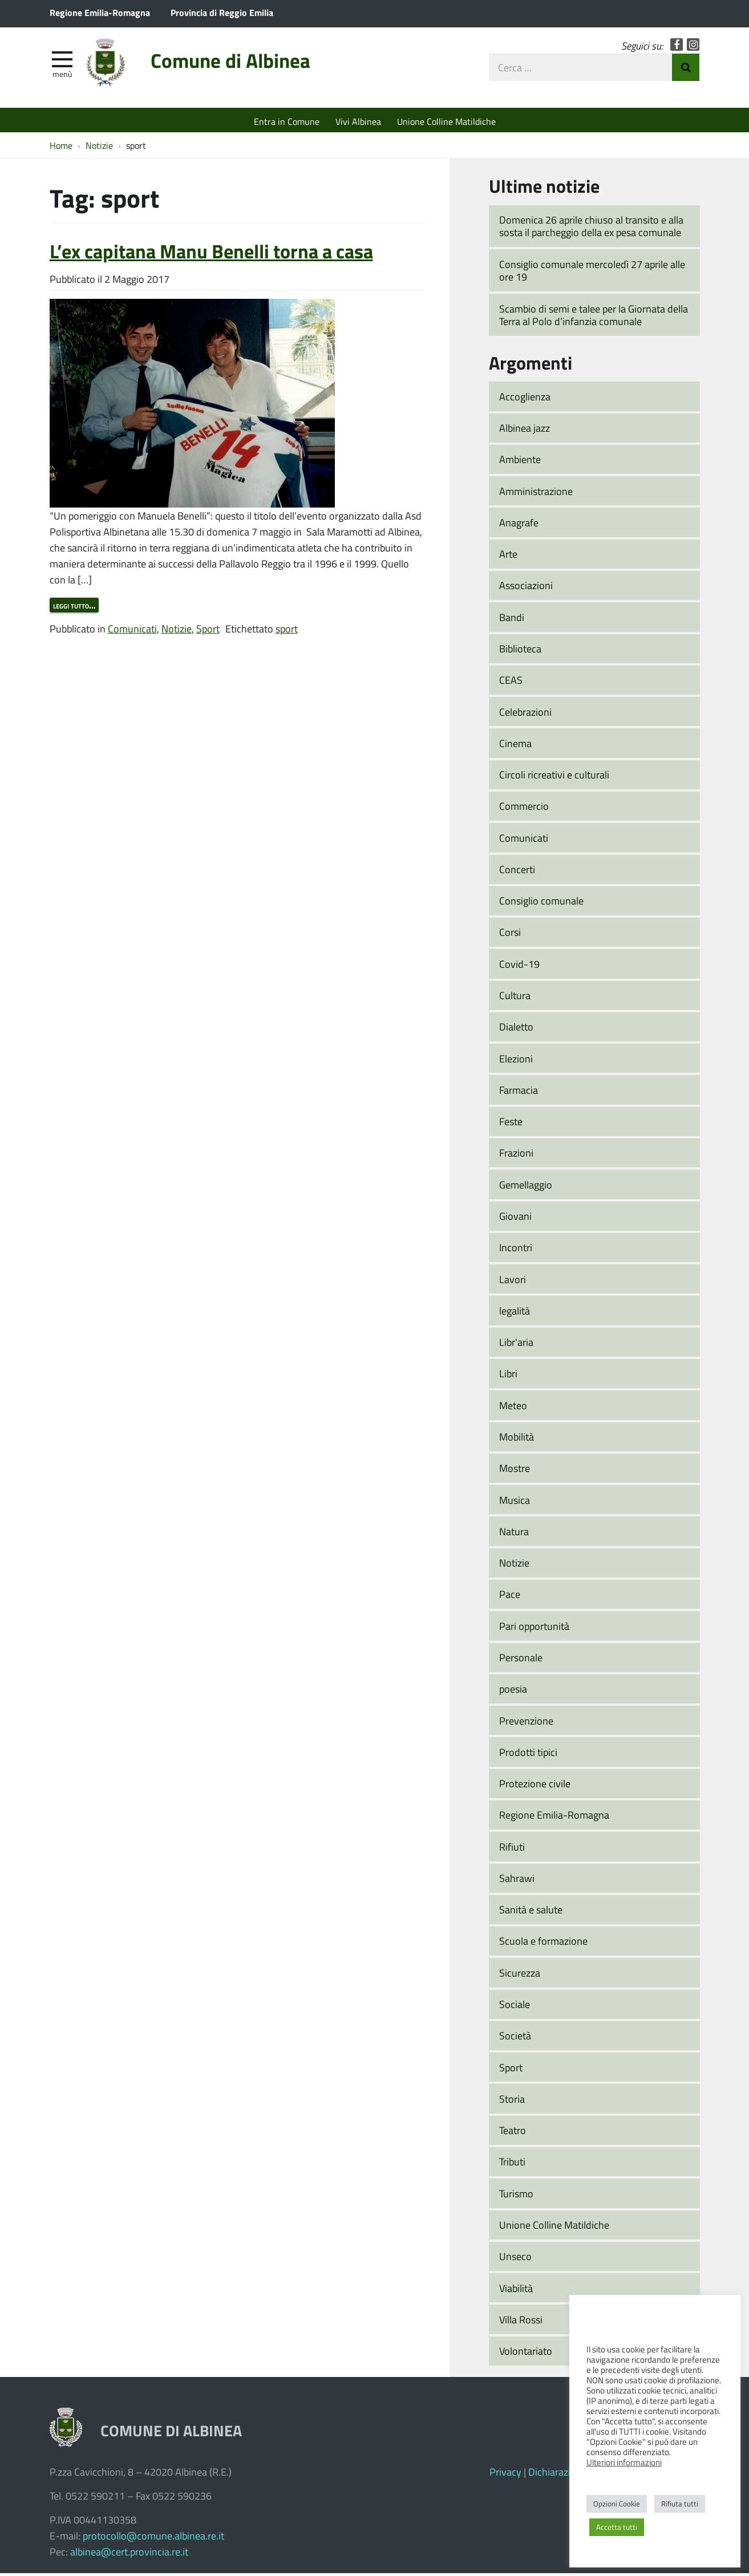 The height and width of the screenshot is (2576, 749). Describe the element at coordinates (512, 2133) in the screenshot. I see `Teatro` at that location.